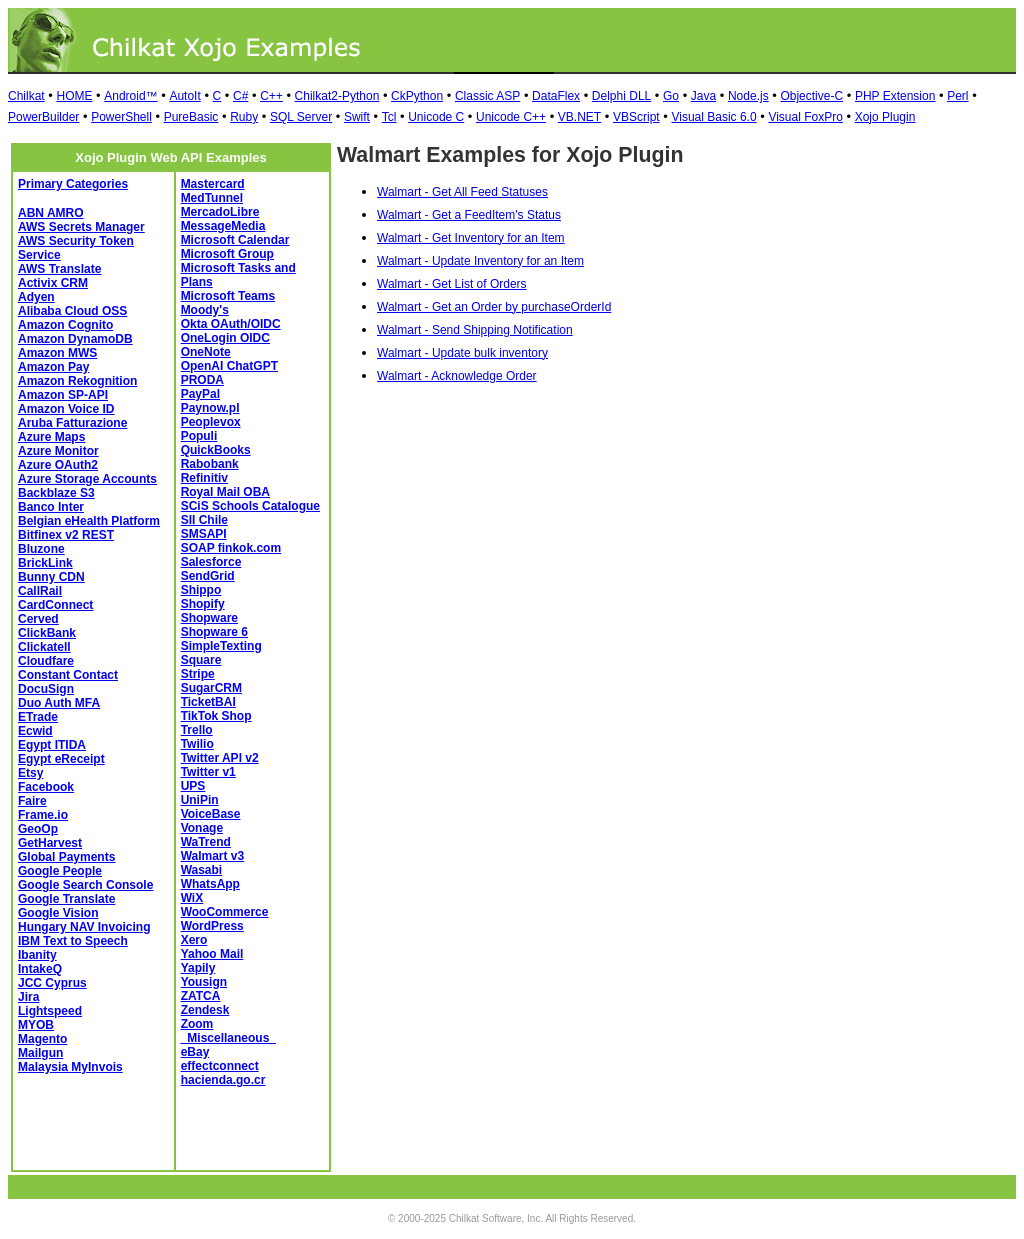  What do you see at coordinates (43, 117) in the screenshot?
I see `PowerBuilder` at bounding box center [43, 117].